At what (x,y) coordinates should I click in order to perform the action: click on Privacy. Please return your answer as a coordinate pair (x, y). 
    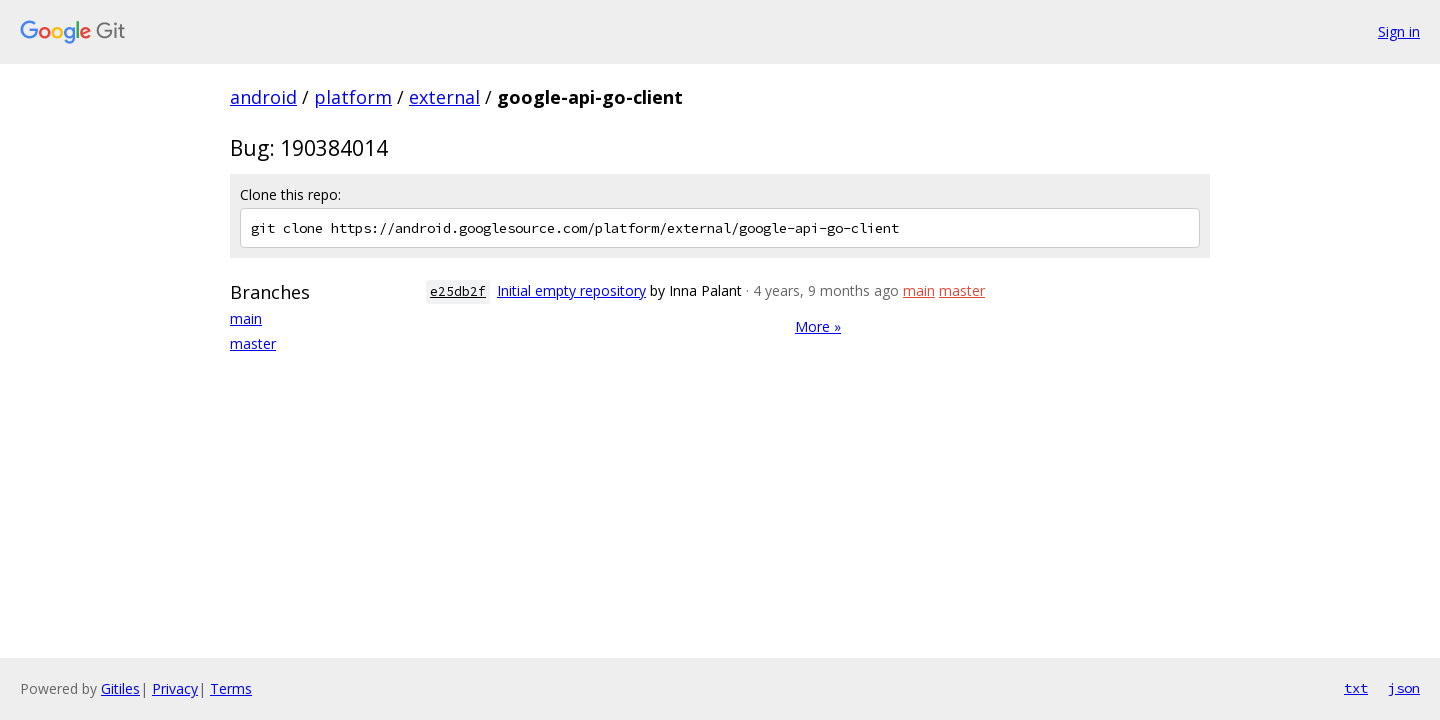
    Looking at the image, I should click on (175, 688).